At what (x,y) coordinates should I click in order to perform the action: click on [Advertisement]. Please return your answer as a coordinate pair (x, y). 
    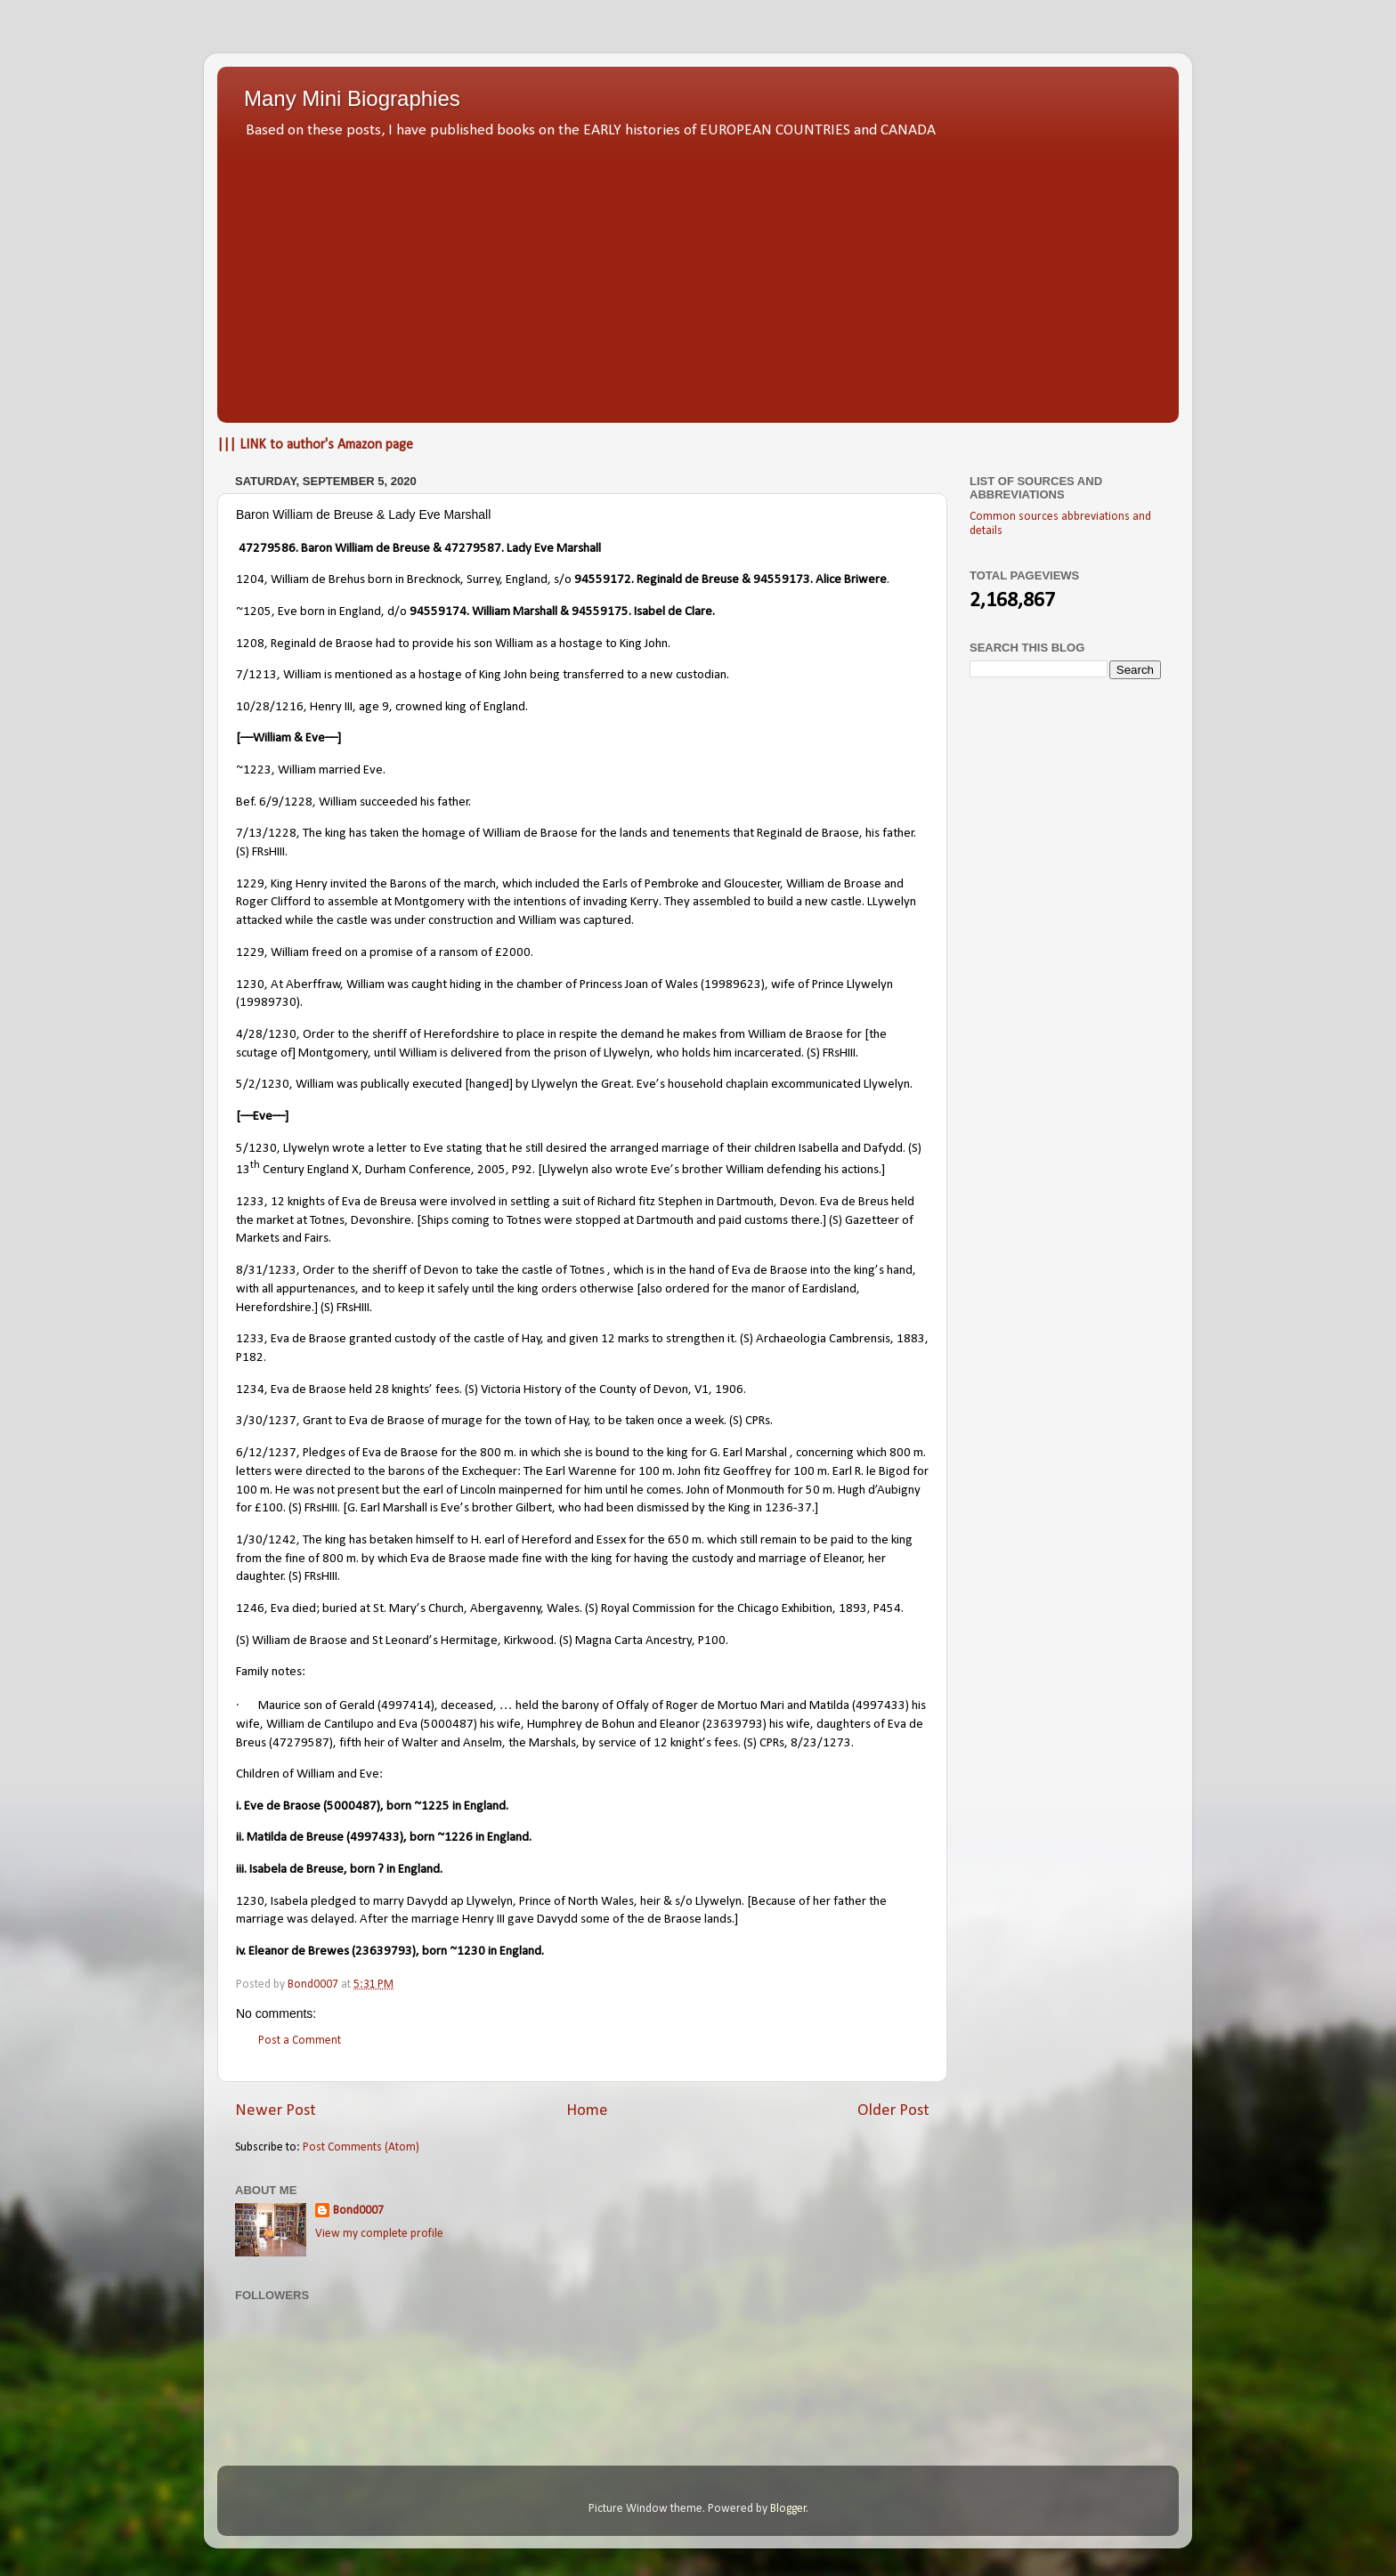
    Looking at the image, I should click on (698, 276).